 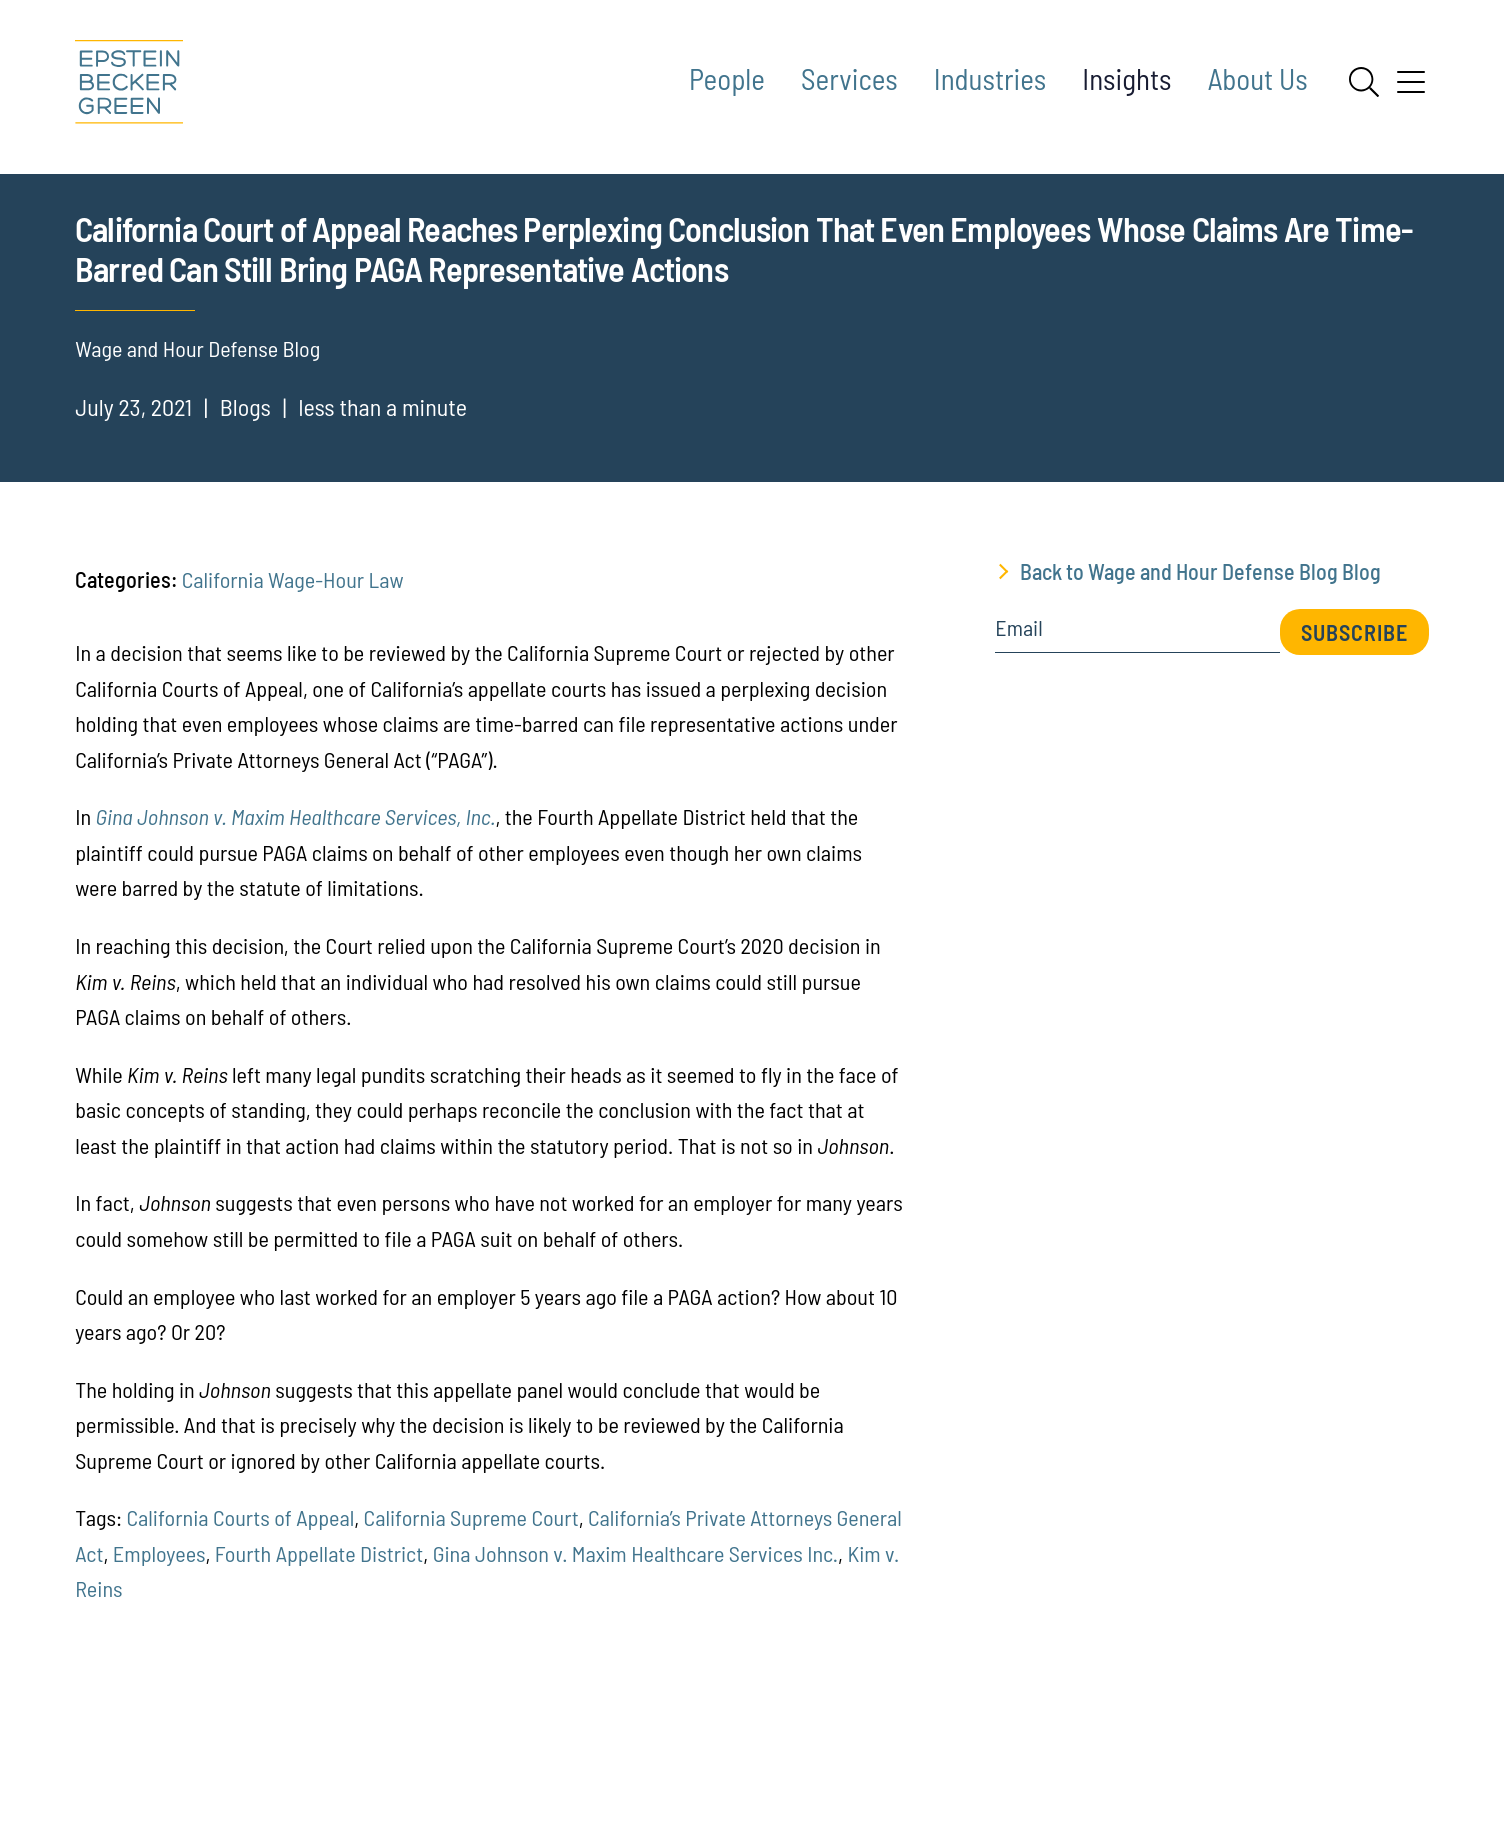 I want to click on California Supreme Court, so click(x=471, y=1640).